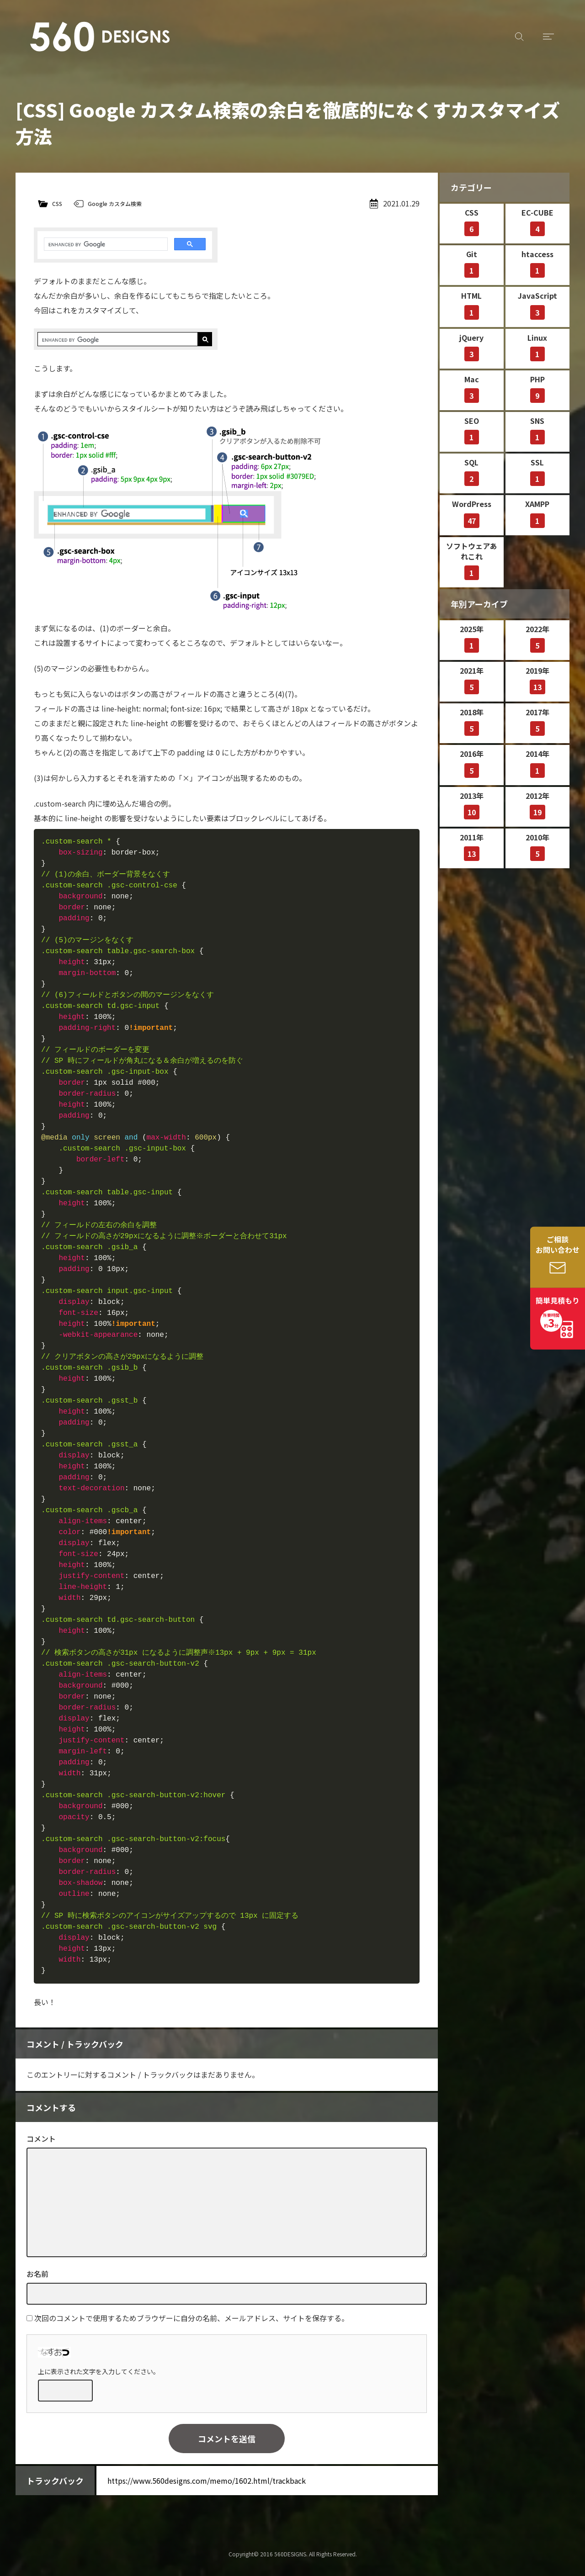 This screenshot has width=585, height=2576. Describe the element at coordinates (57, 203) in the screenshot. I see `CSS` at that location.